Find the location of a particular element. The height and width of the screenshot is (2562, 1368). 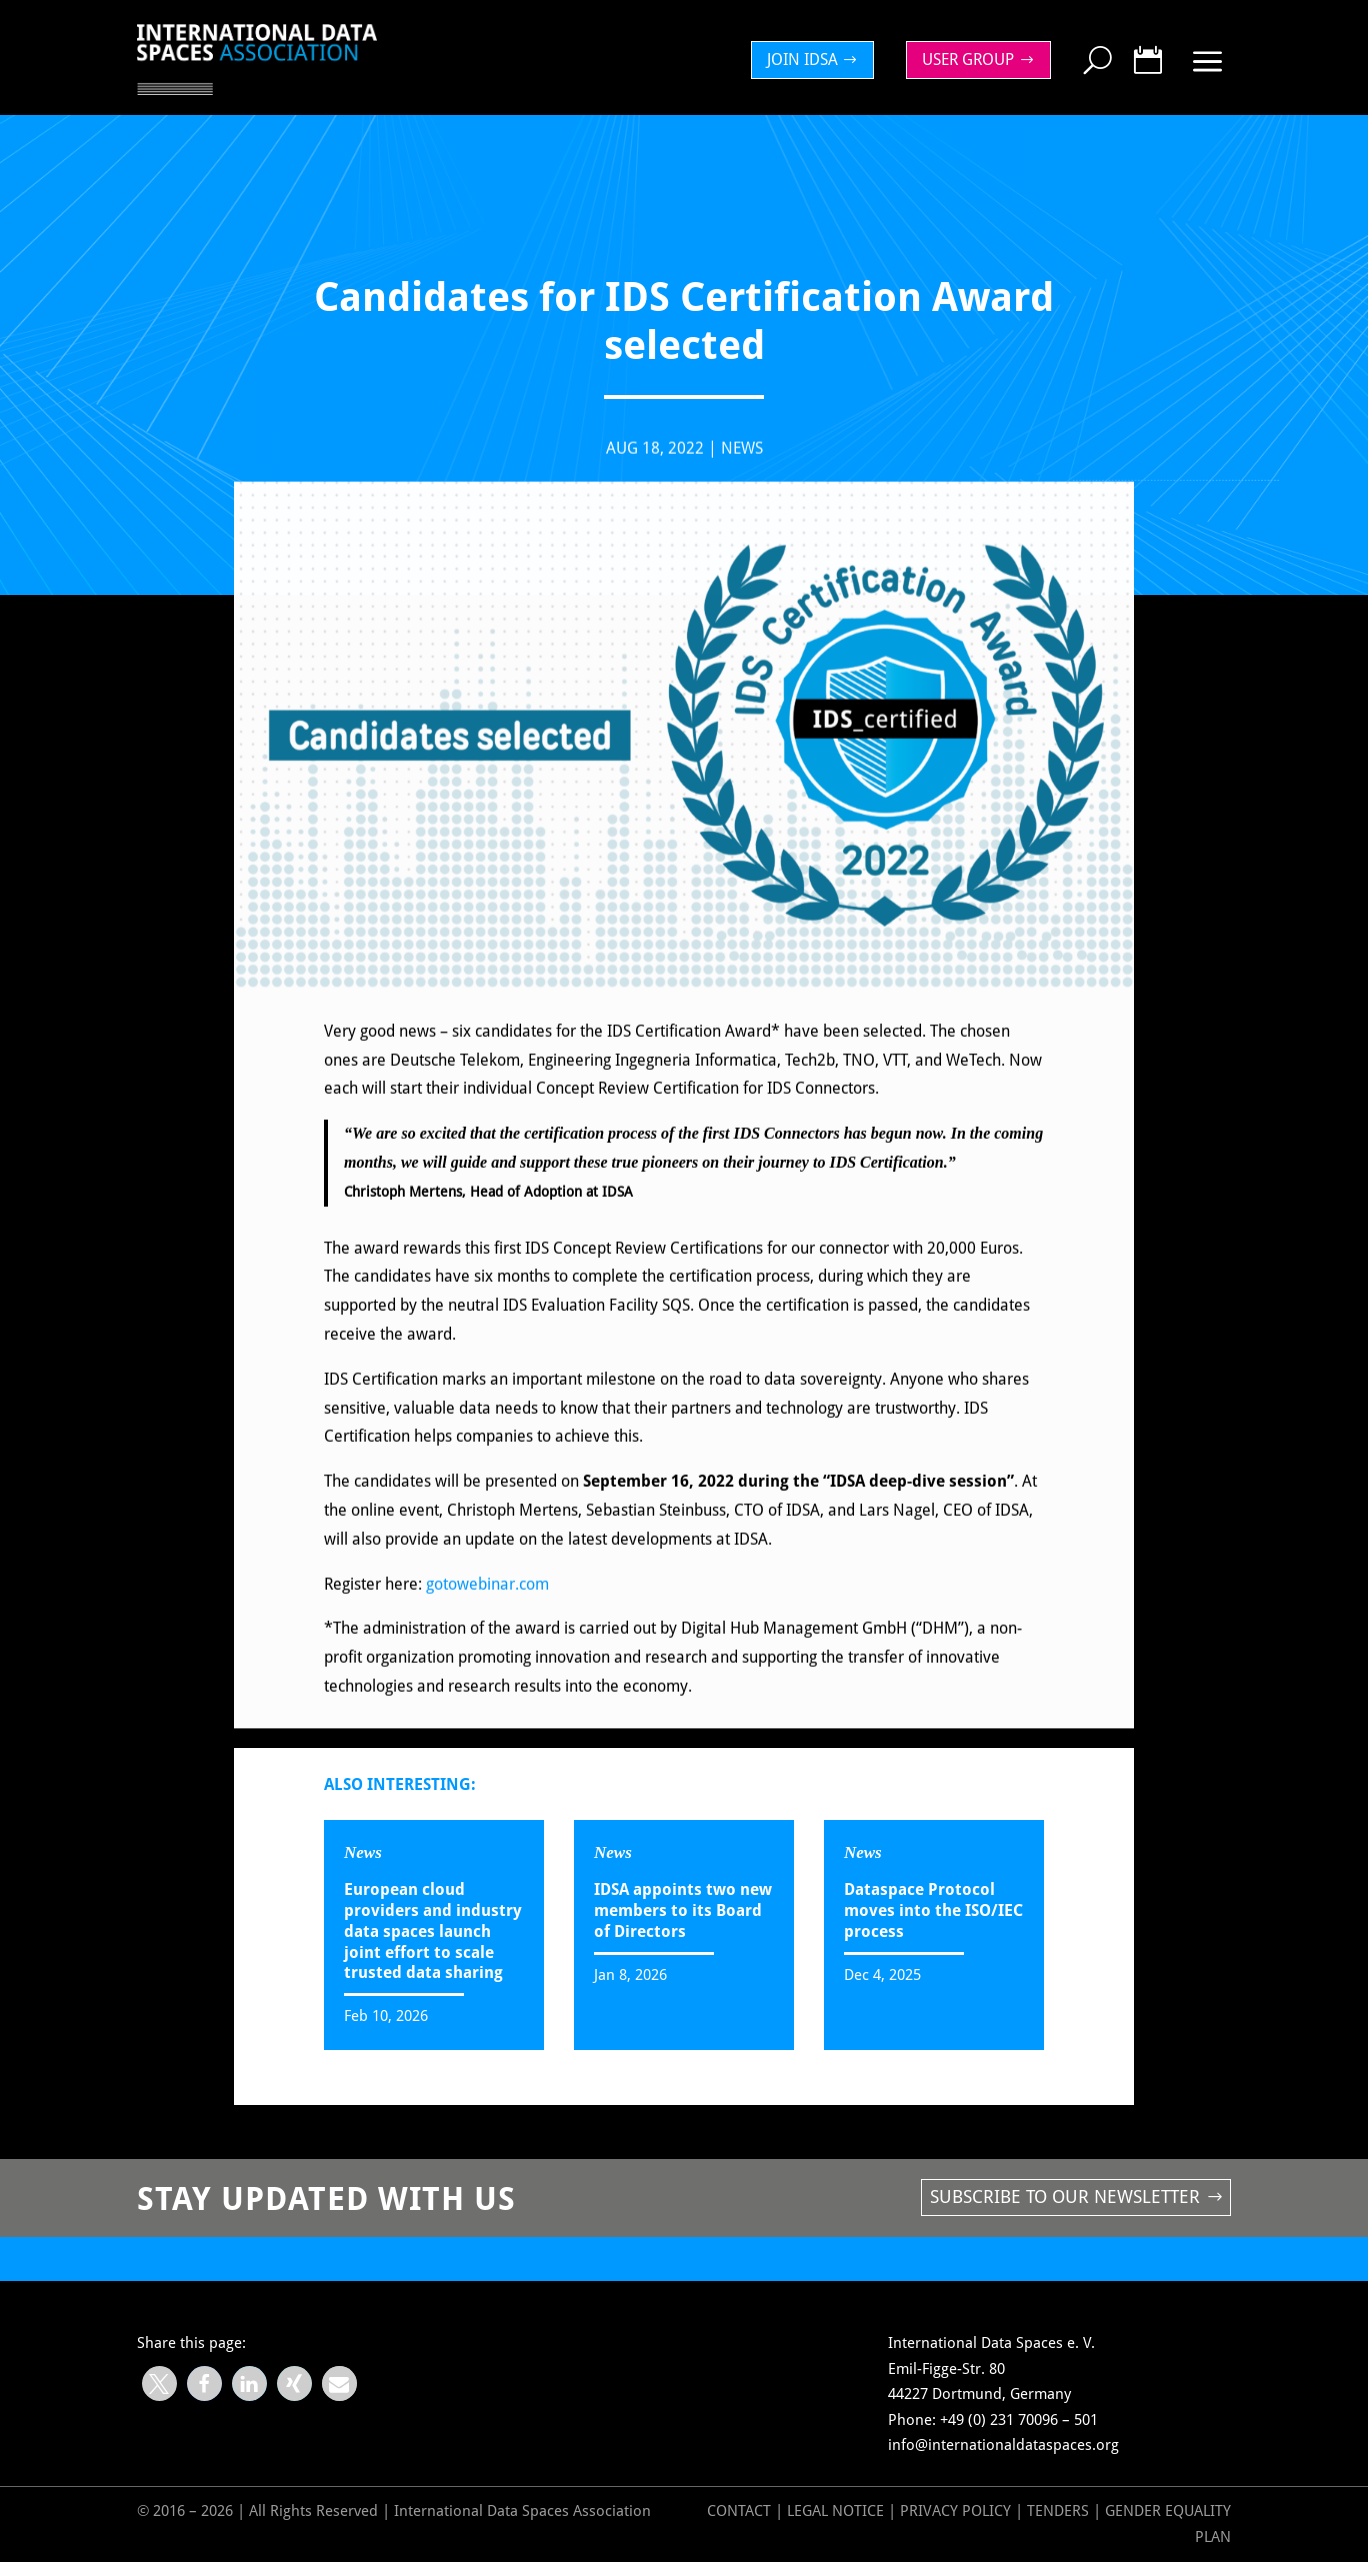

Privacy Policy is located at coordinates (957, 2511).